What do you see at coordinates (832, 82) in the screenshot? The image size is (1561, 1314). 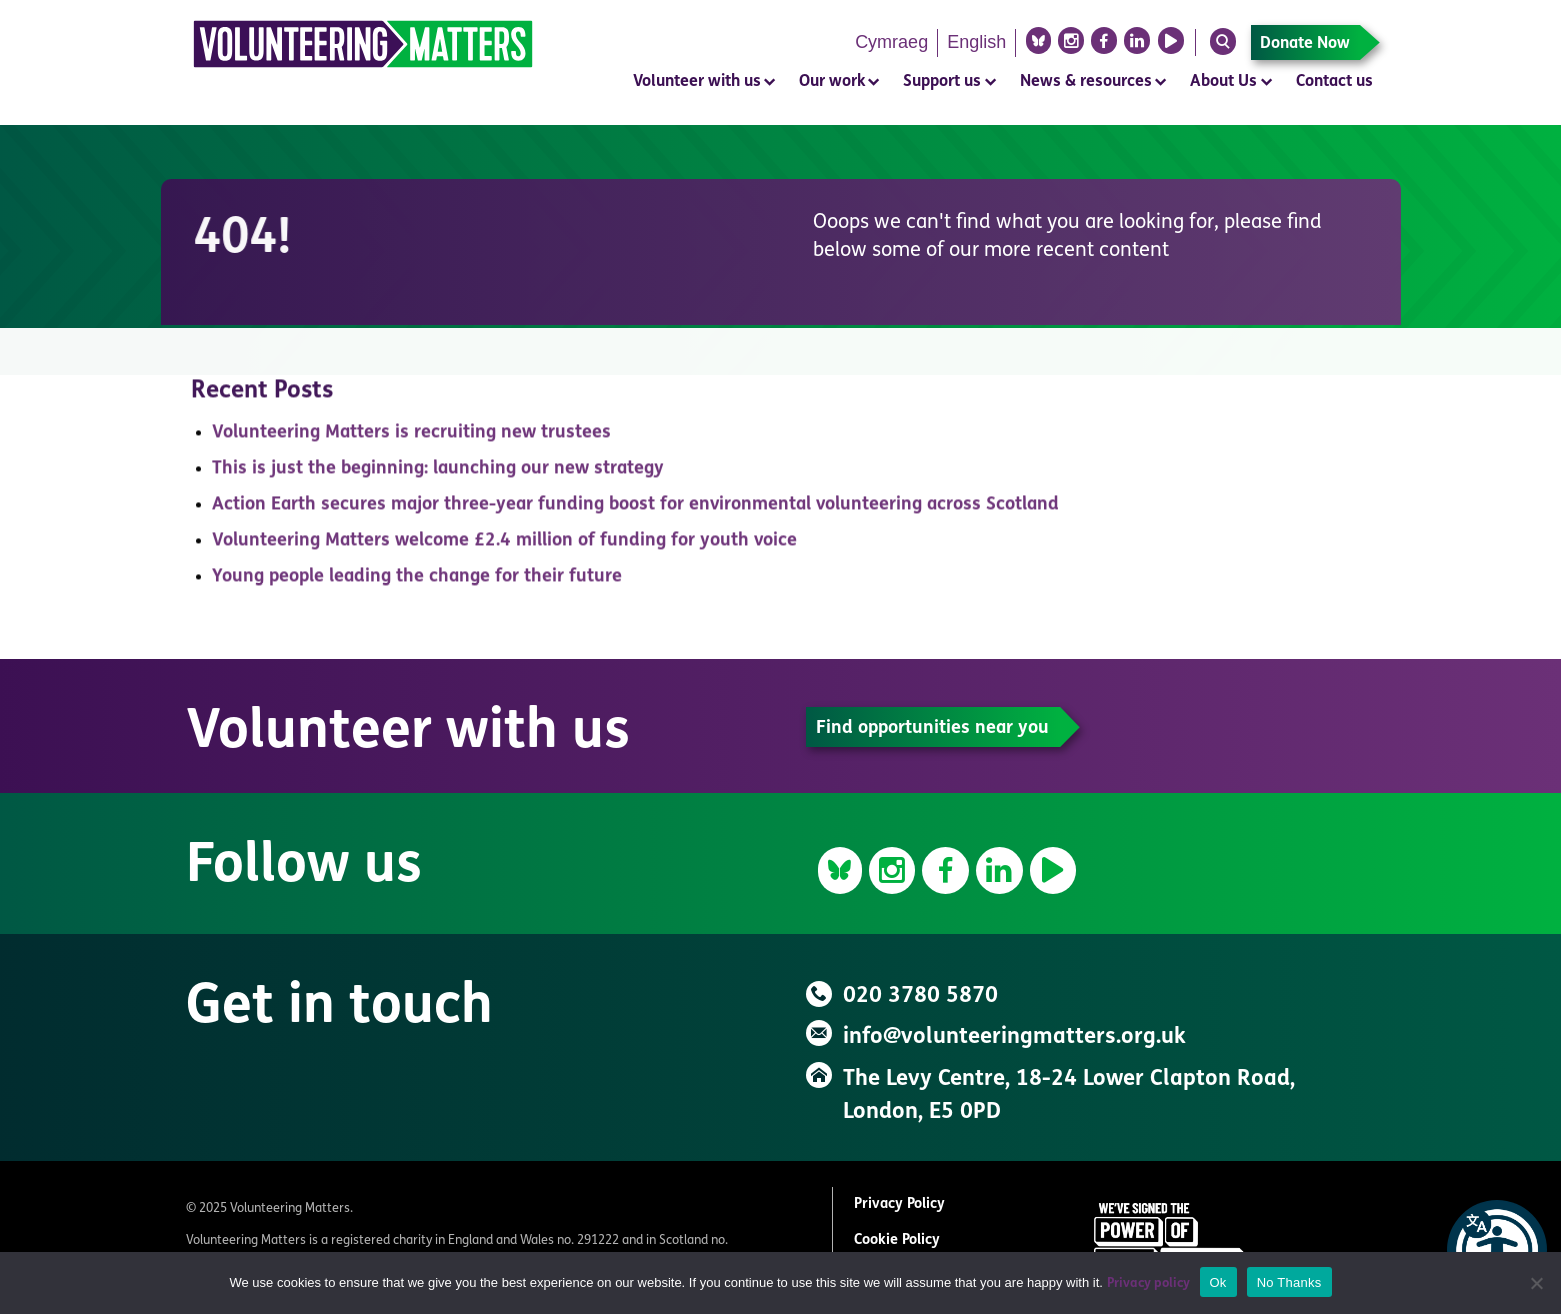 I see `Our work` at bounding box center [832, 82].